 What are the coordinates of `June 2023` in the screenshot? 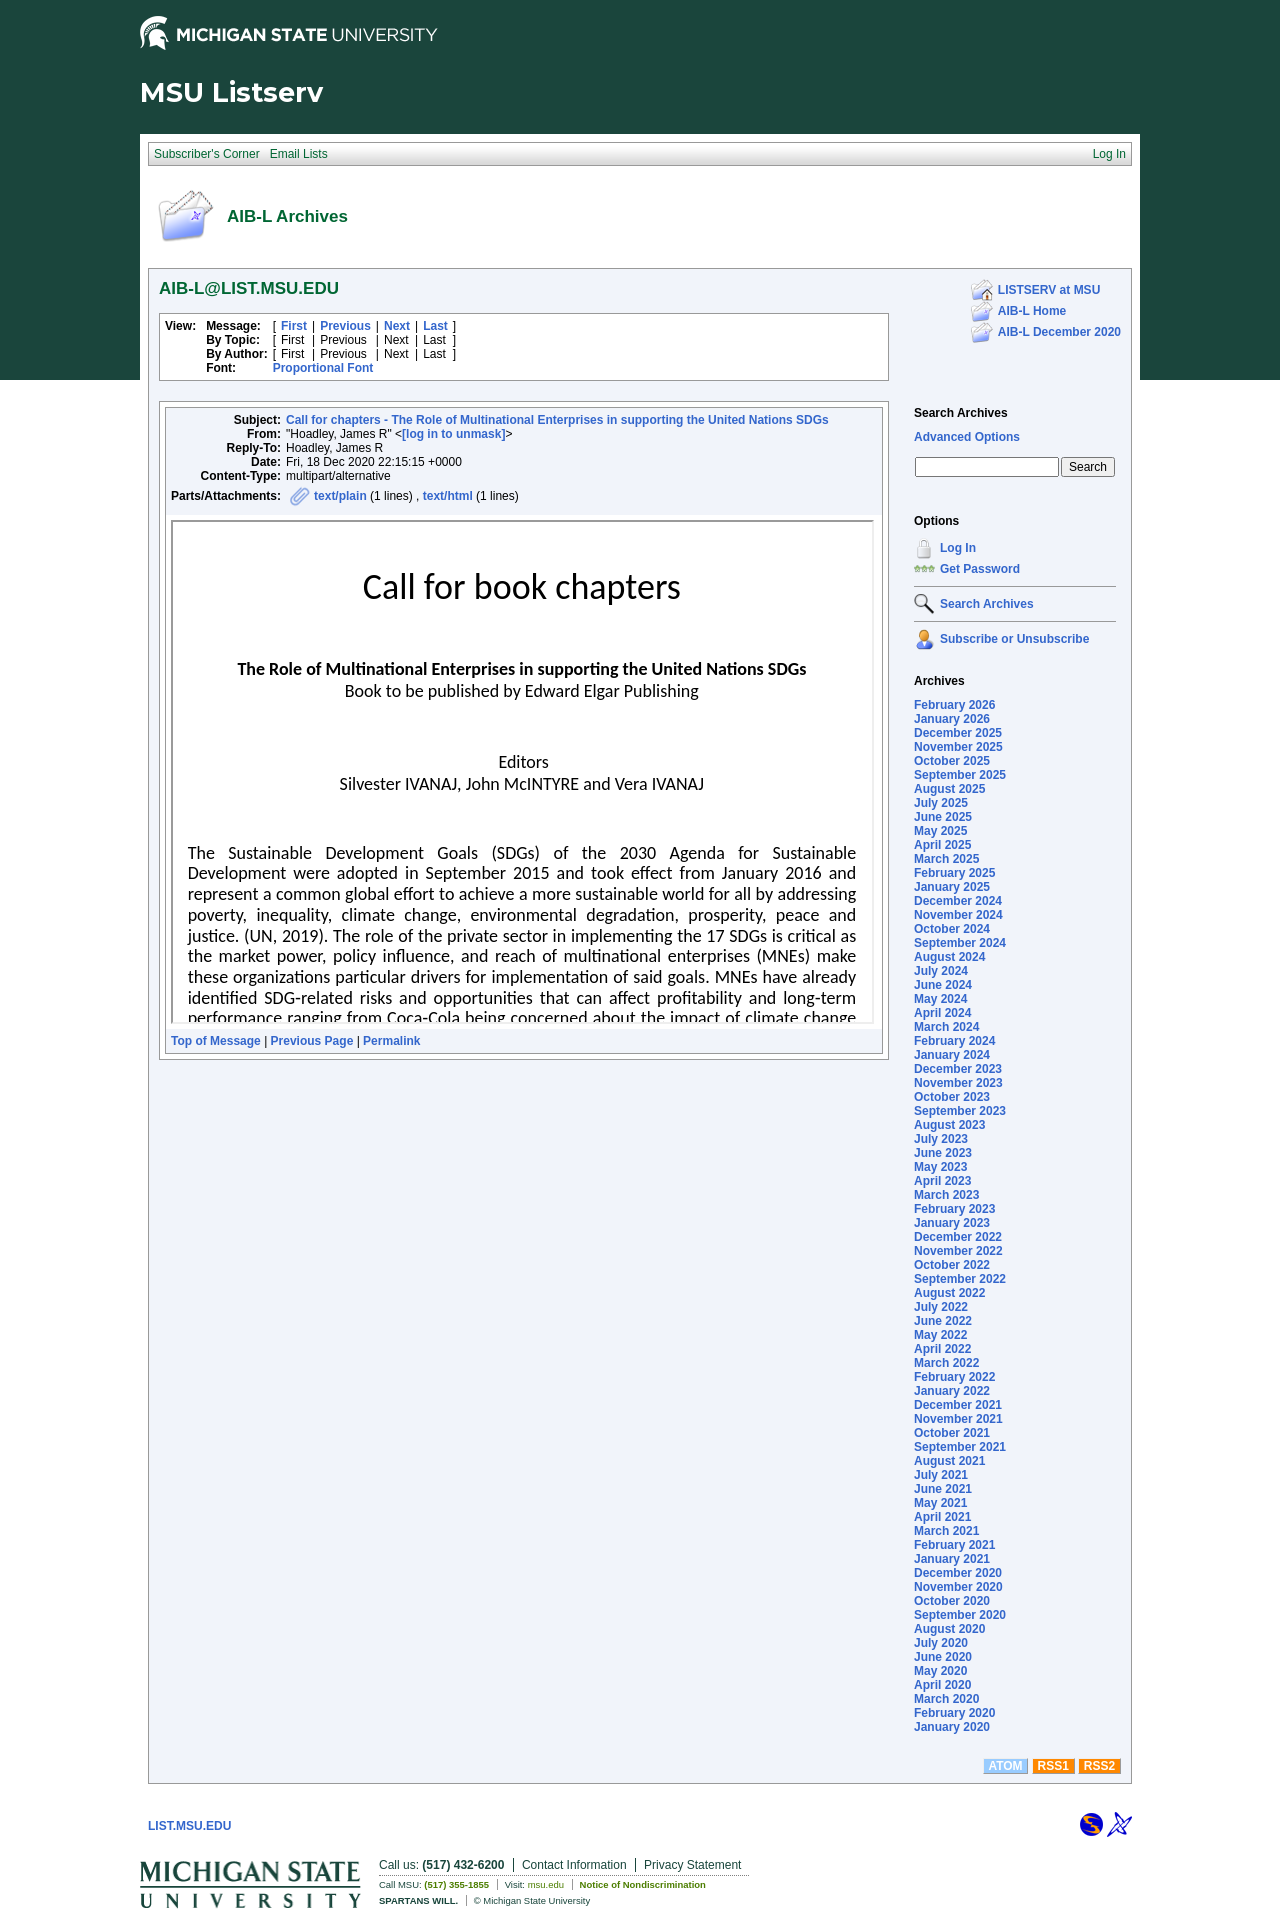 It's located at (943, 1153).